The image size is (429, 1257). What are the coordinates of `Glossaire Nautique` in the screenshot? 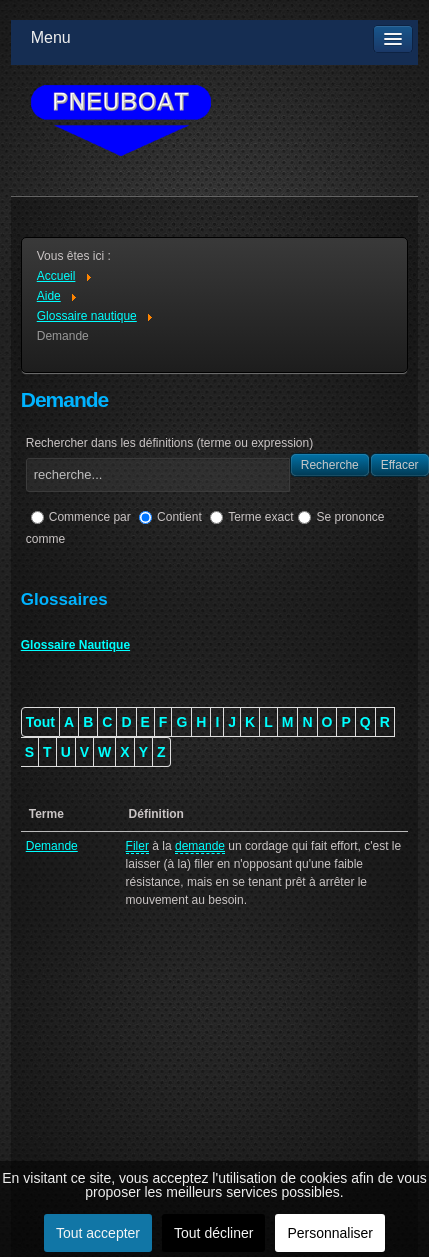 It's located at (75, 645).